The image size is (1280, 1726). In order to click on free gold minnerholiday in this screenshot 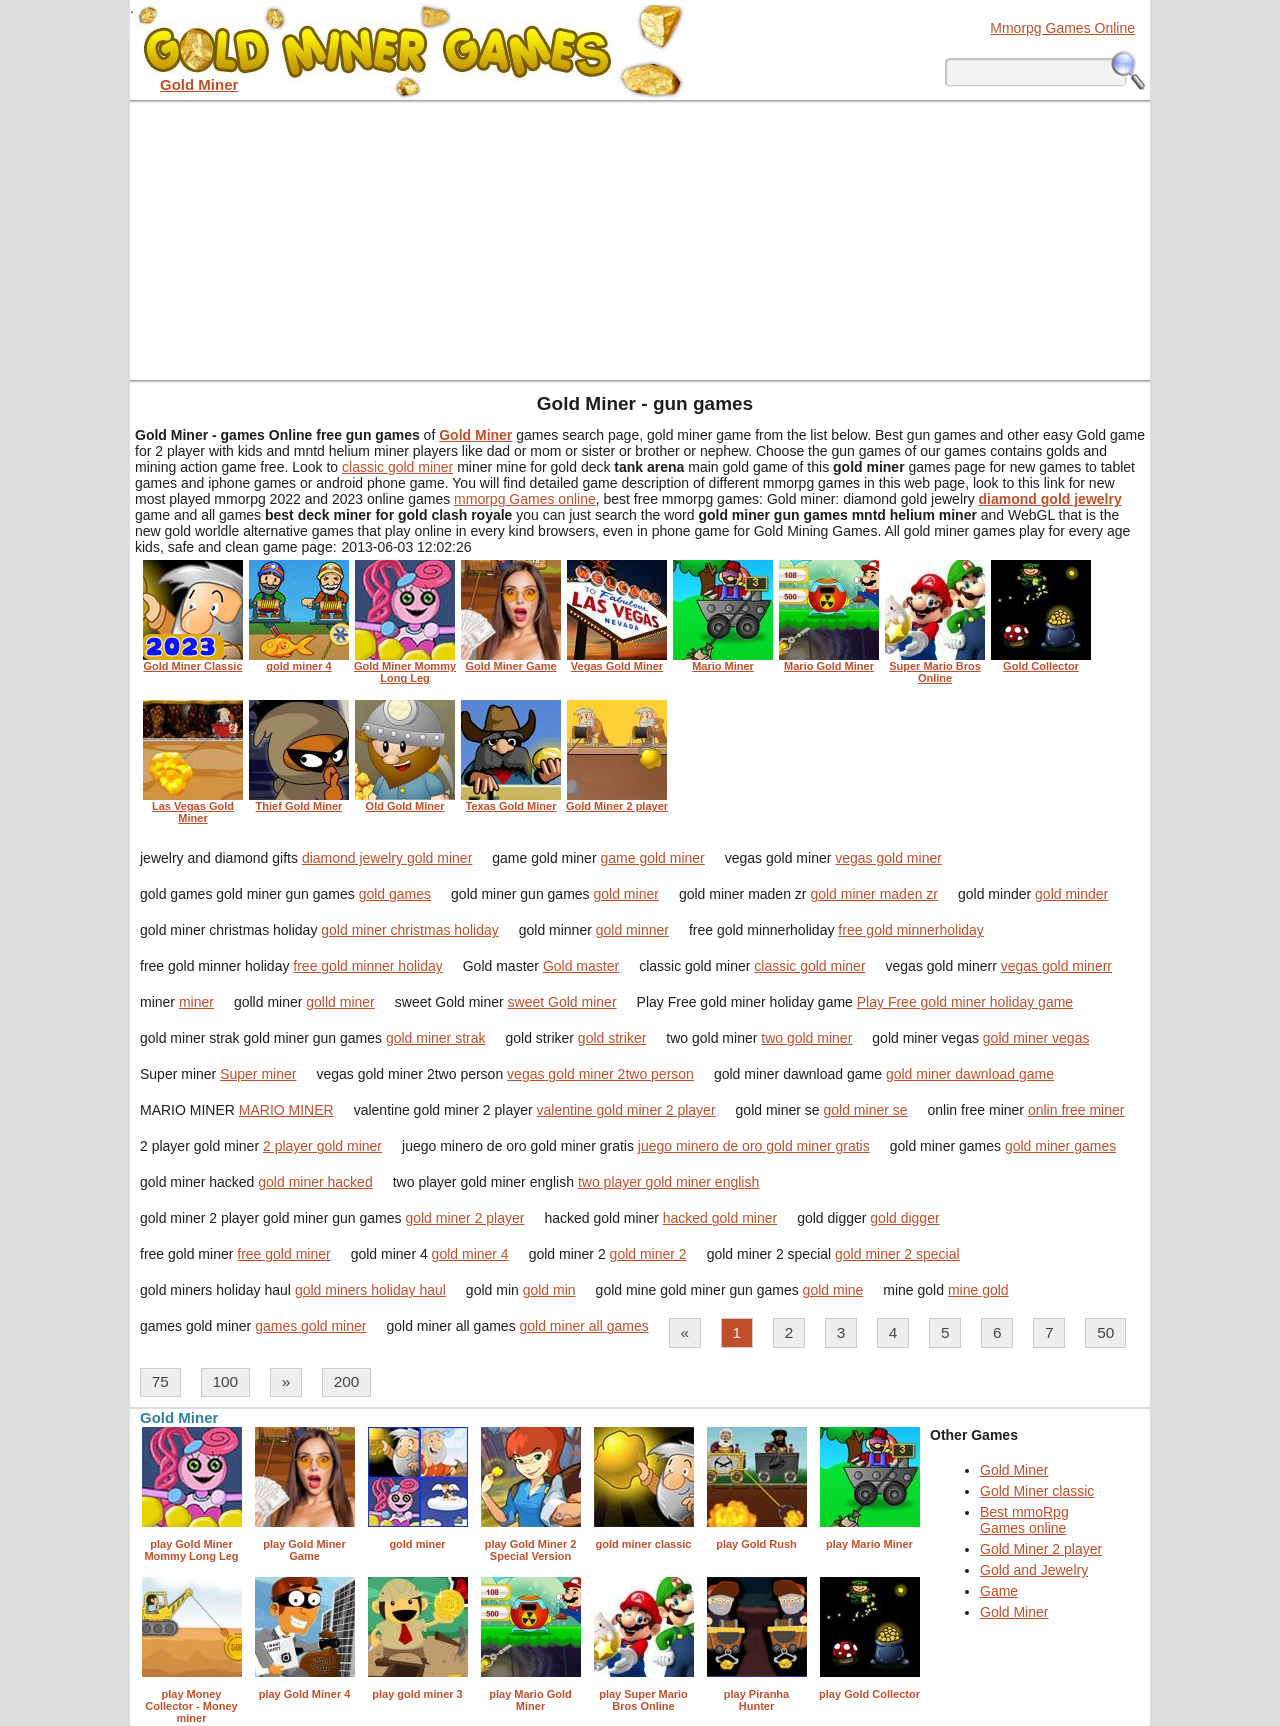, I will do `click(911, 930)`.